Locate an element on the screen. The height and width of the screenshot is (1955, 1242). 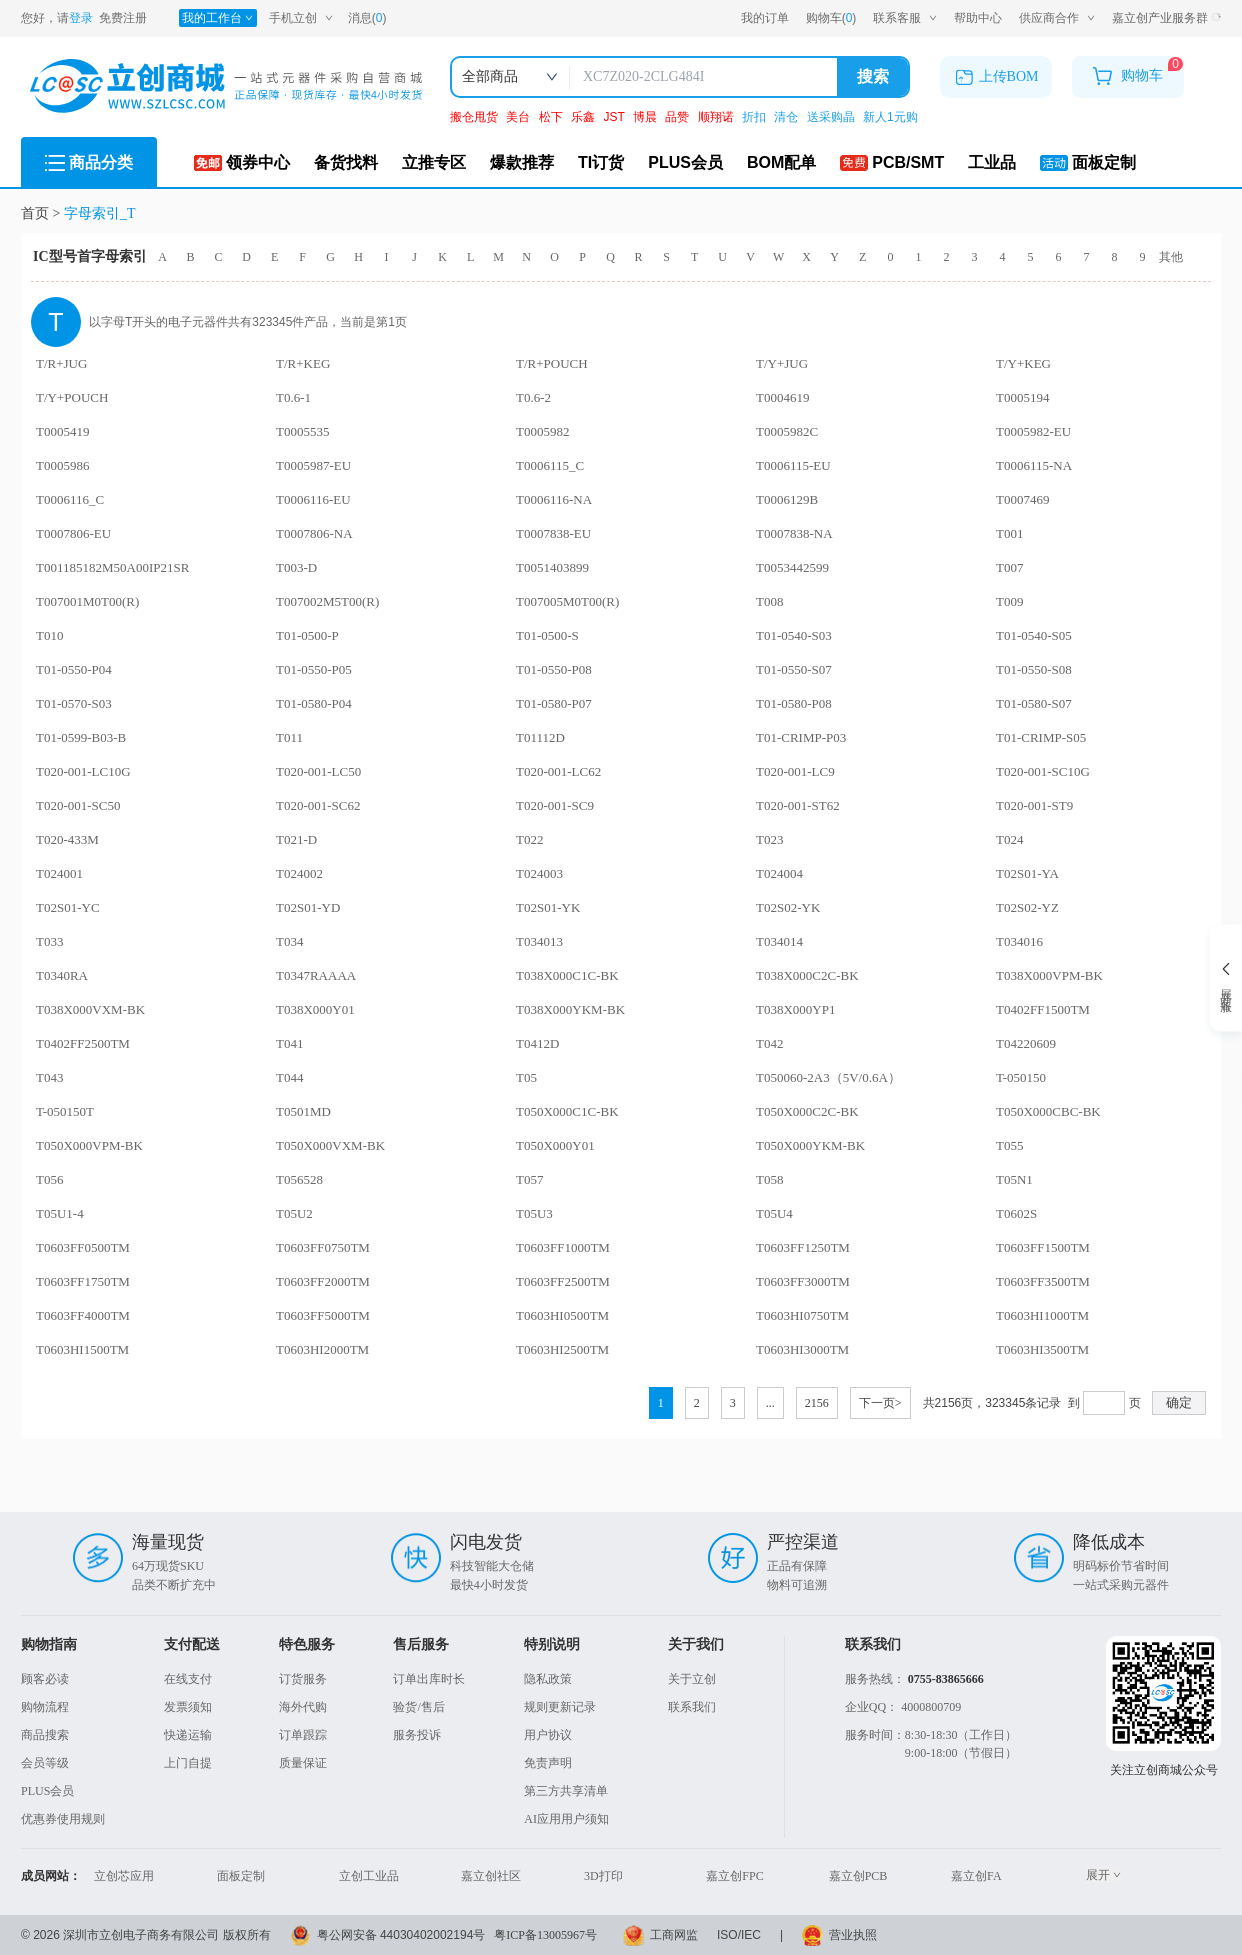
T020-433M is located at coordinates (67, 839).